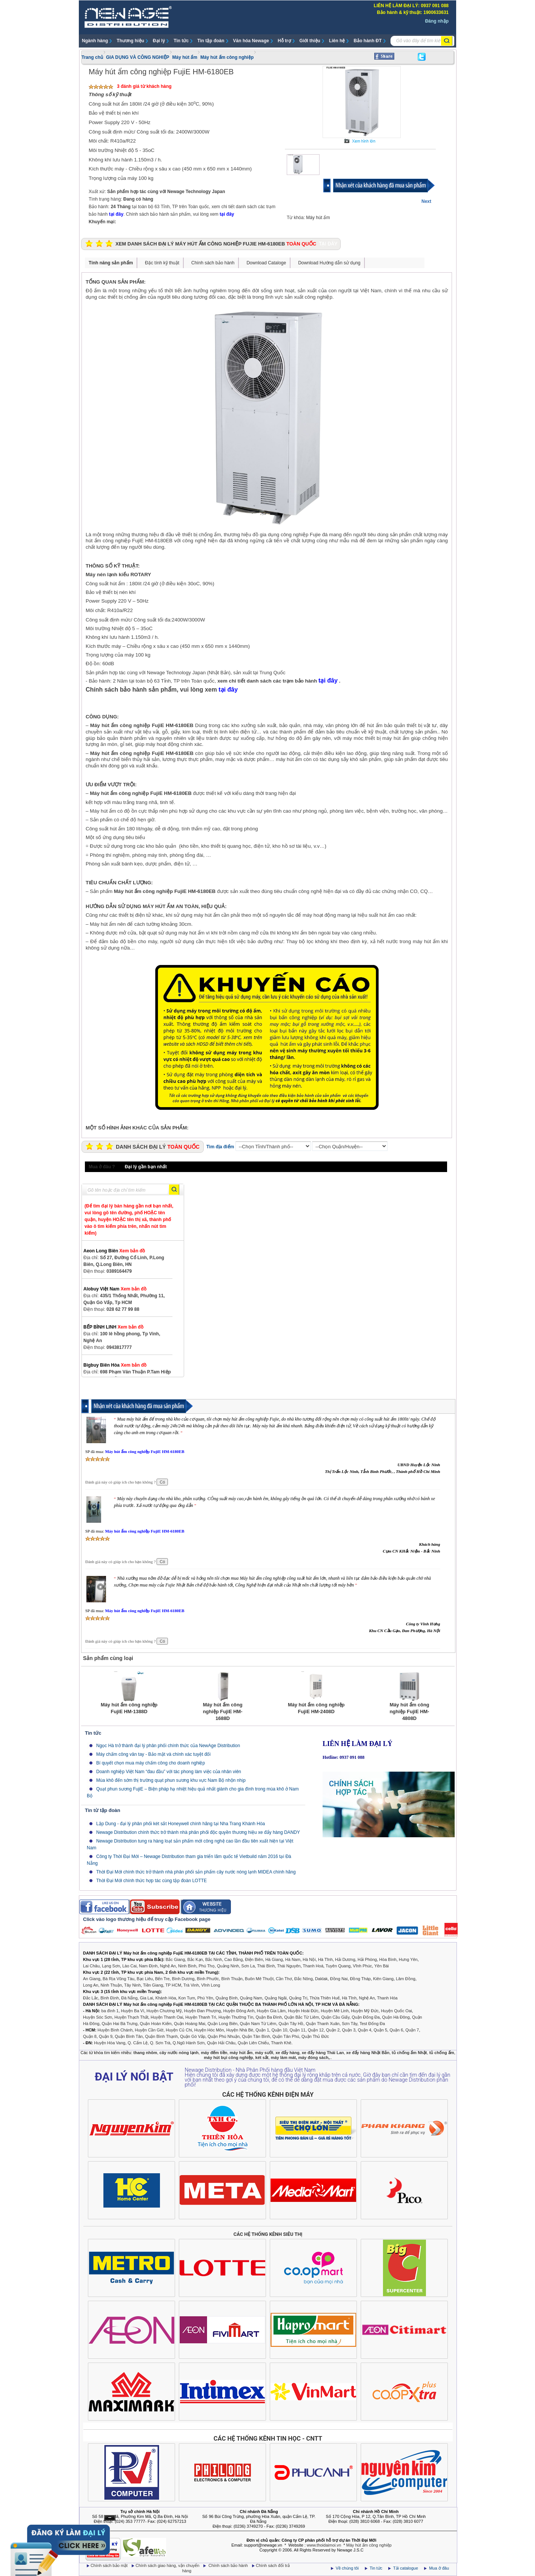 The image size is (535, 2576). I want to click on Nam Định, so click(148, 1966).